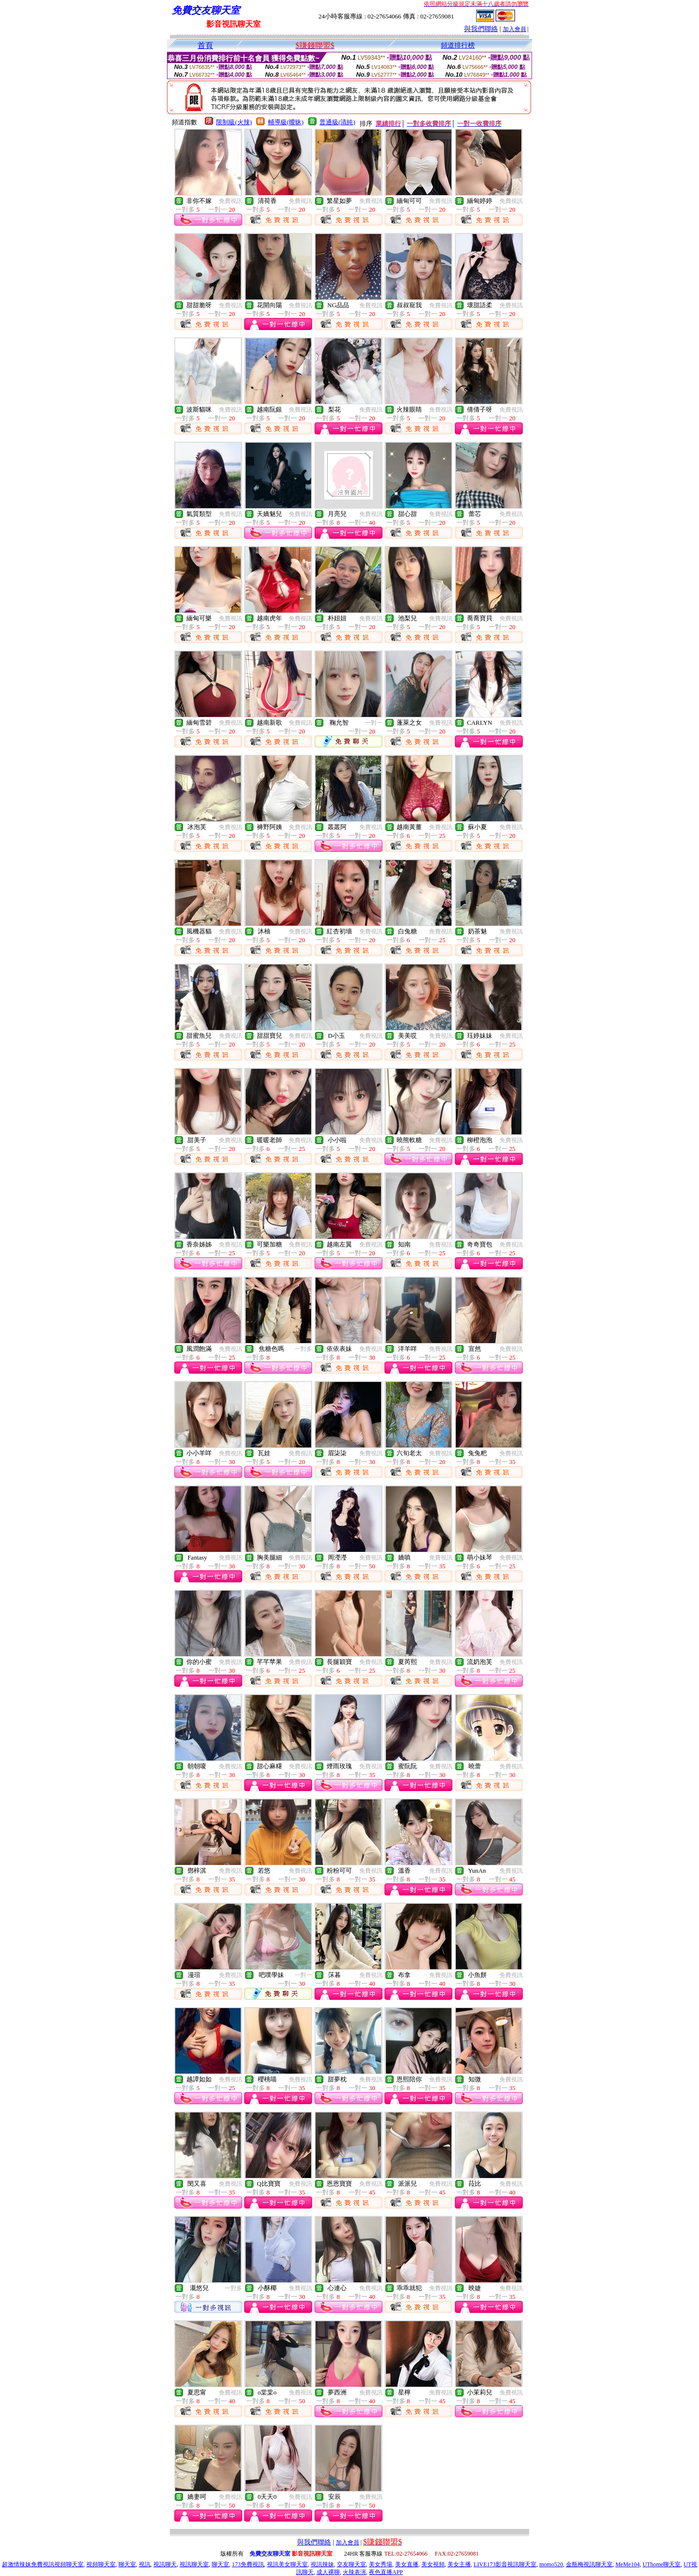  What do you see at coordinates (551, 2564) in the screenshot?
I see `momo520` at bounding box center [551, 2564].